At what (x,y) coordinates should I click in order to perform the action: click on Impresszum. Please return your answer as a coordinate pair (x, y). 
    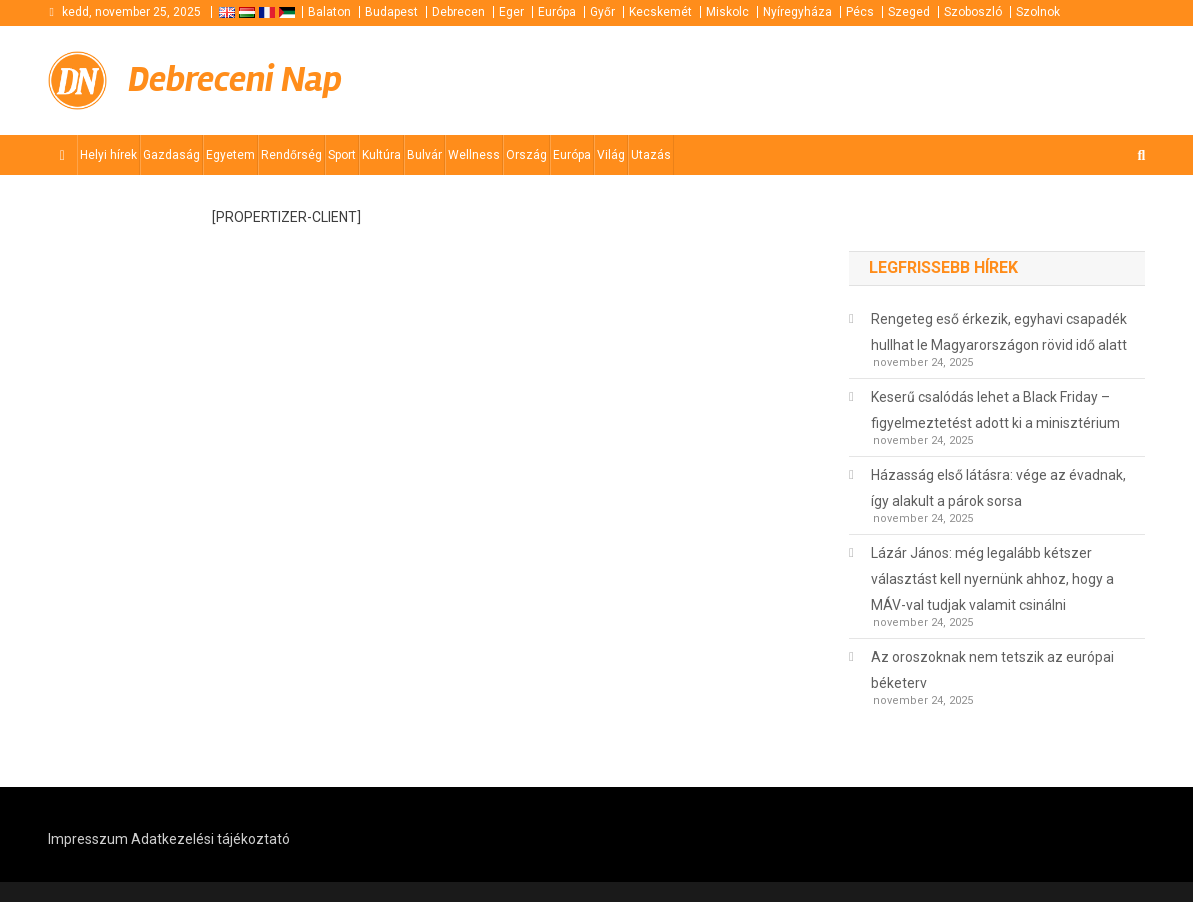
    Looking at the image, I should click on (88, 839).